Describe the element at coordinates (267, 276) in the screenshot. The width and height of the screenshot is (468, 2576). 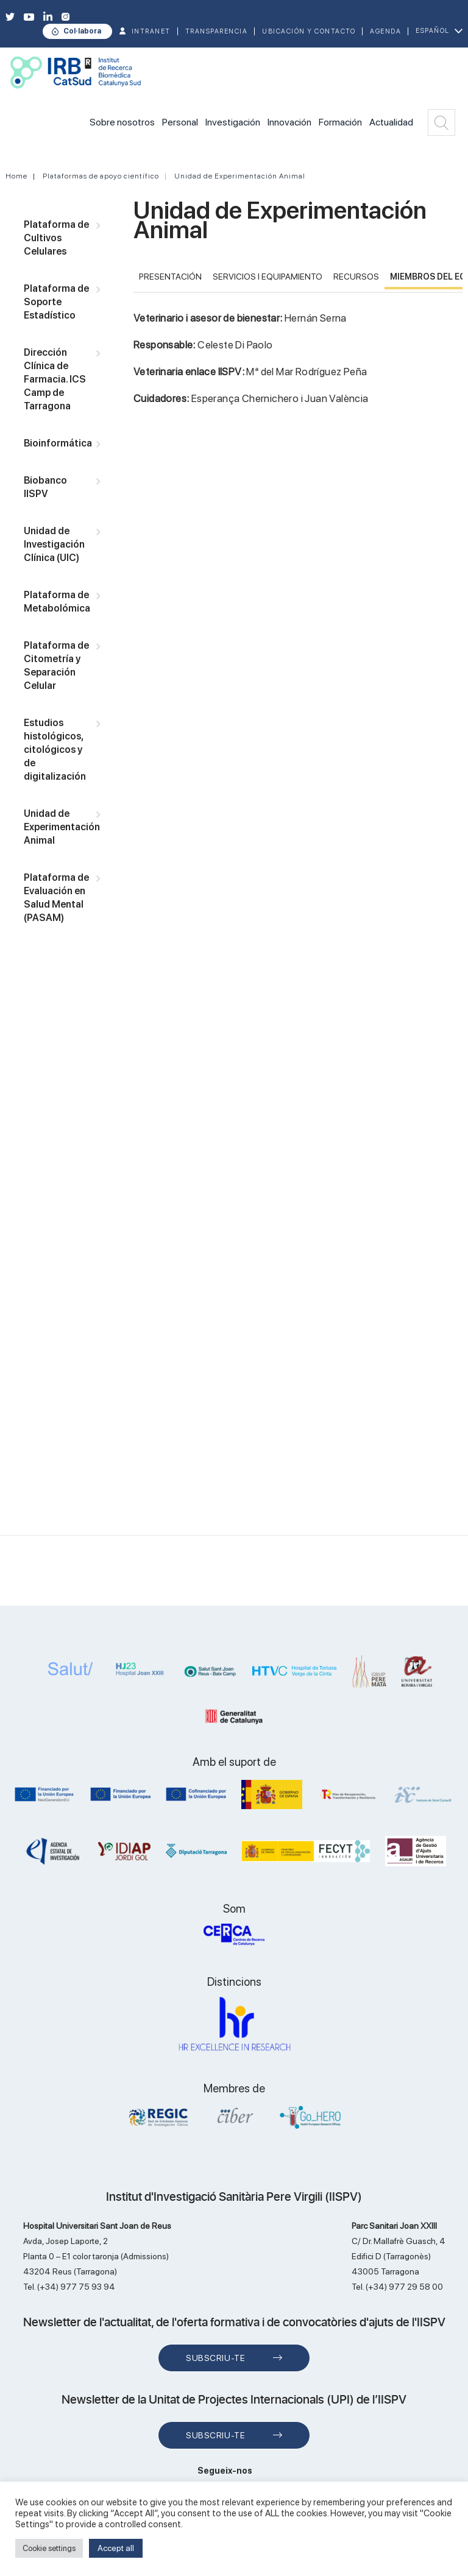
I see `Servicios i Equipamiento [tab]` at that location.